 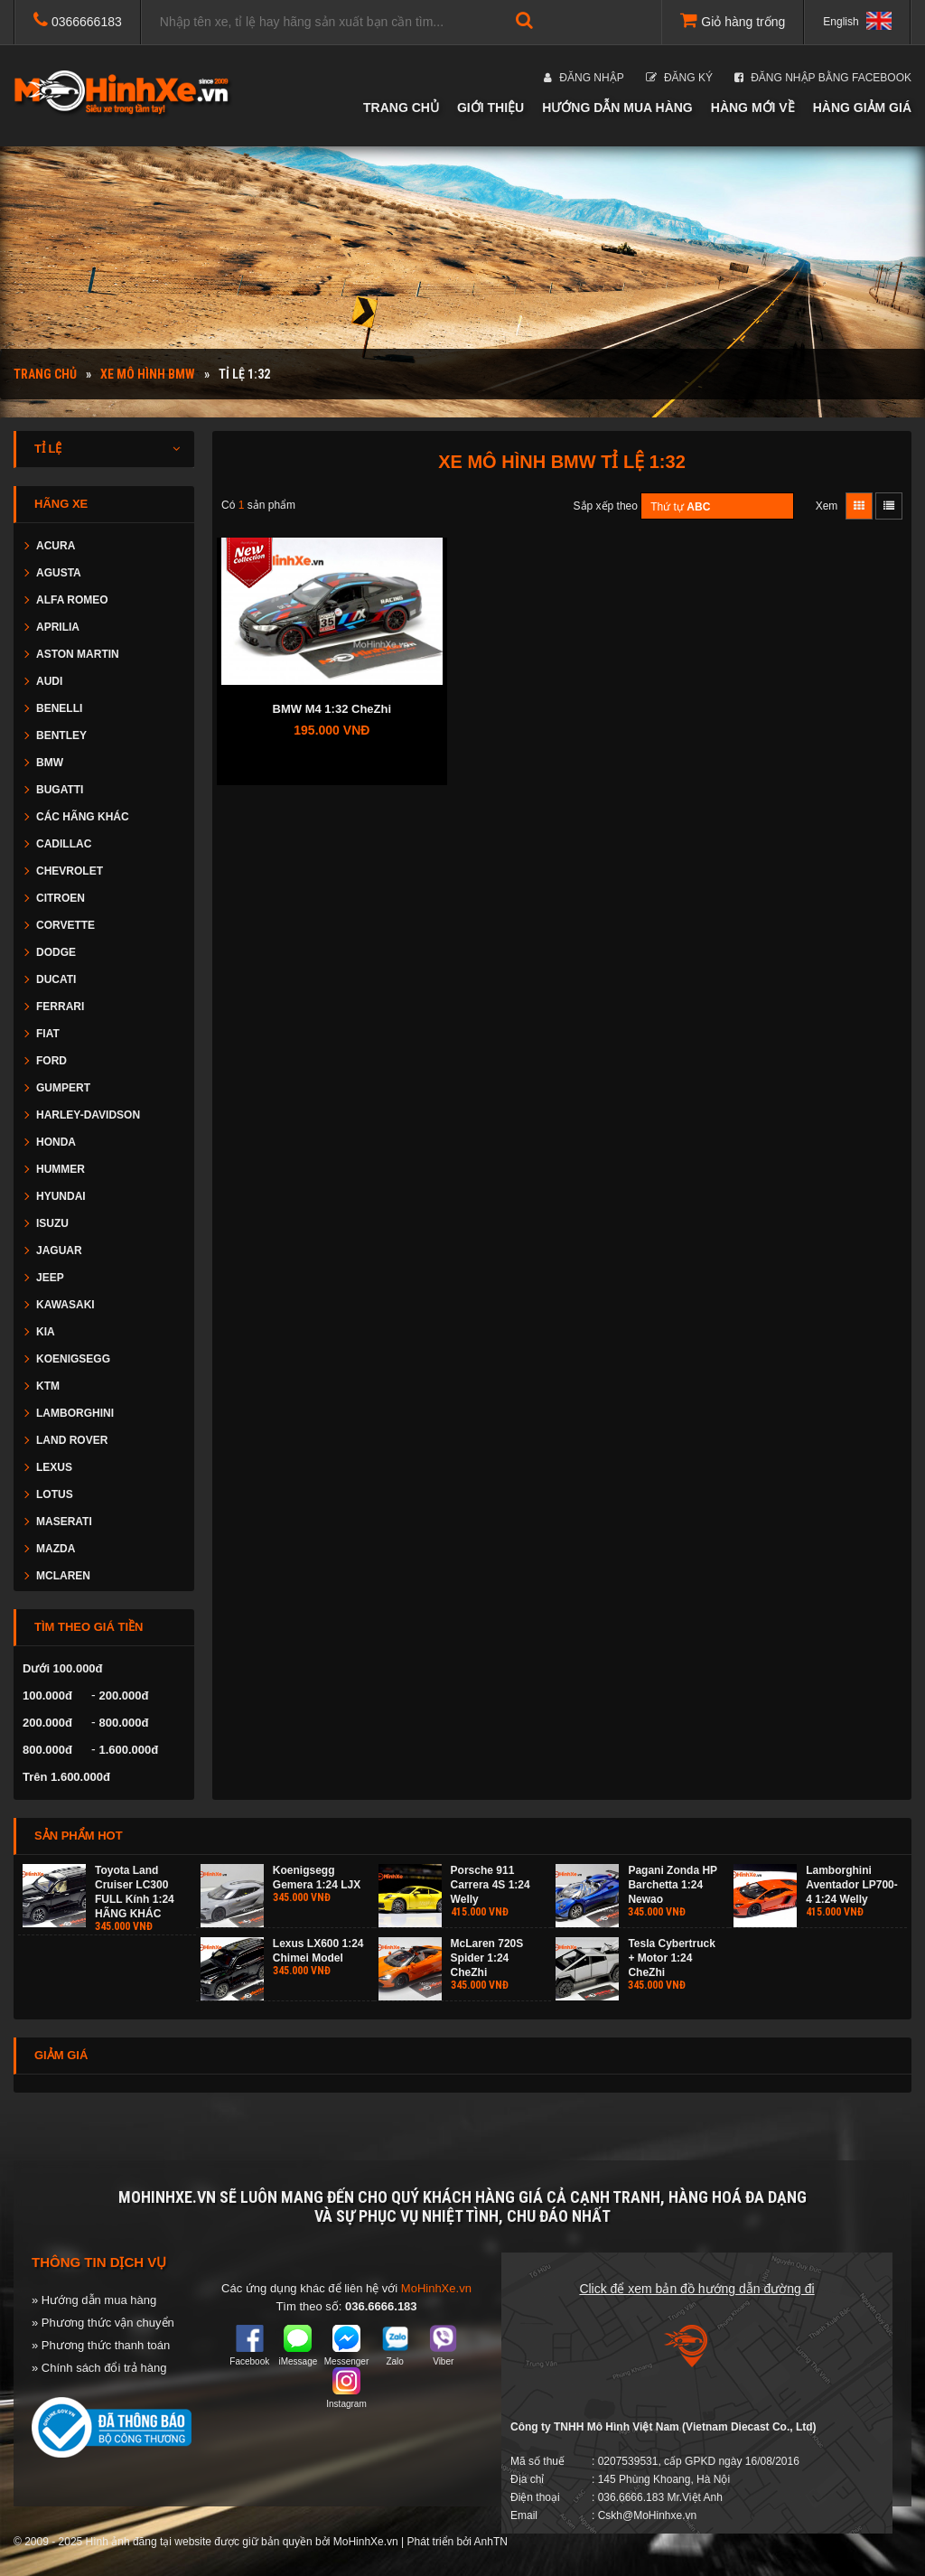 What do you see at coordinates (65, 1304) in the screenshot?
I see `KAWASAKI` at bounding box center [65, 1304].